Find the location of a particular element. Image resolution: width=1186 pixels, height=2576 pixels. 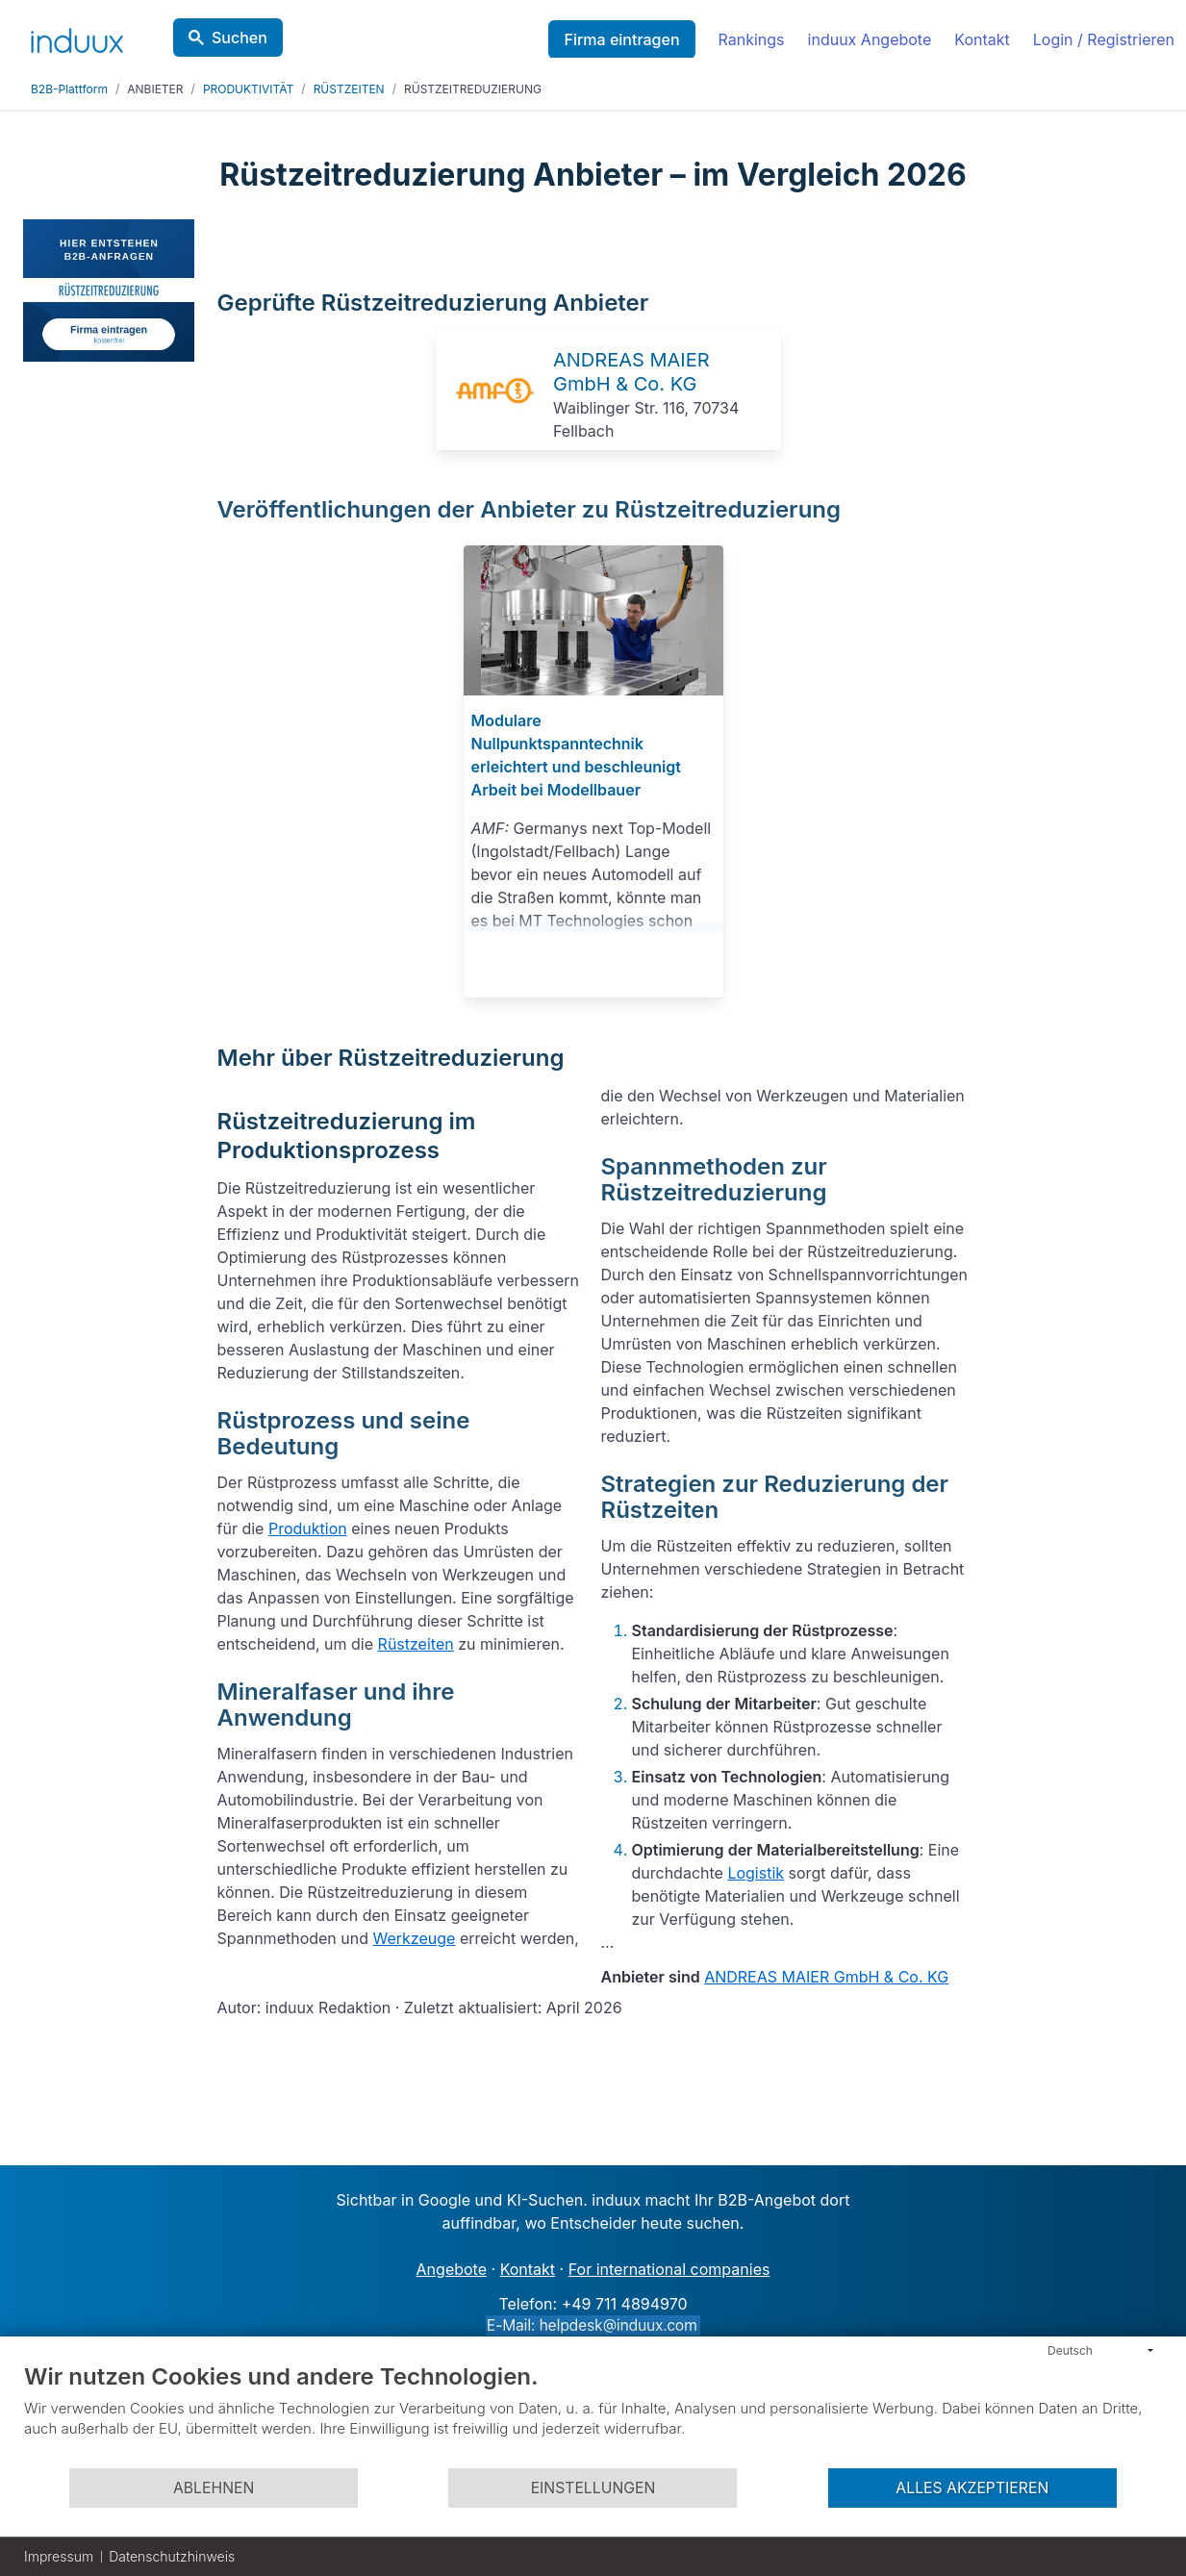

PRODUKTIVITÄT is located at coordinates (248, 89).